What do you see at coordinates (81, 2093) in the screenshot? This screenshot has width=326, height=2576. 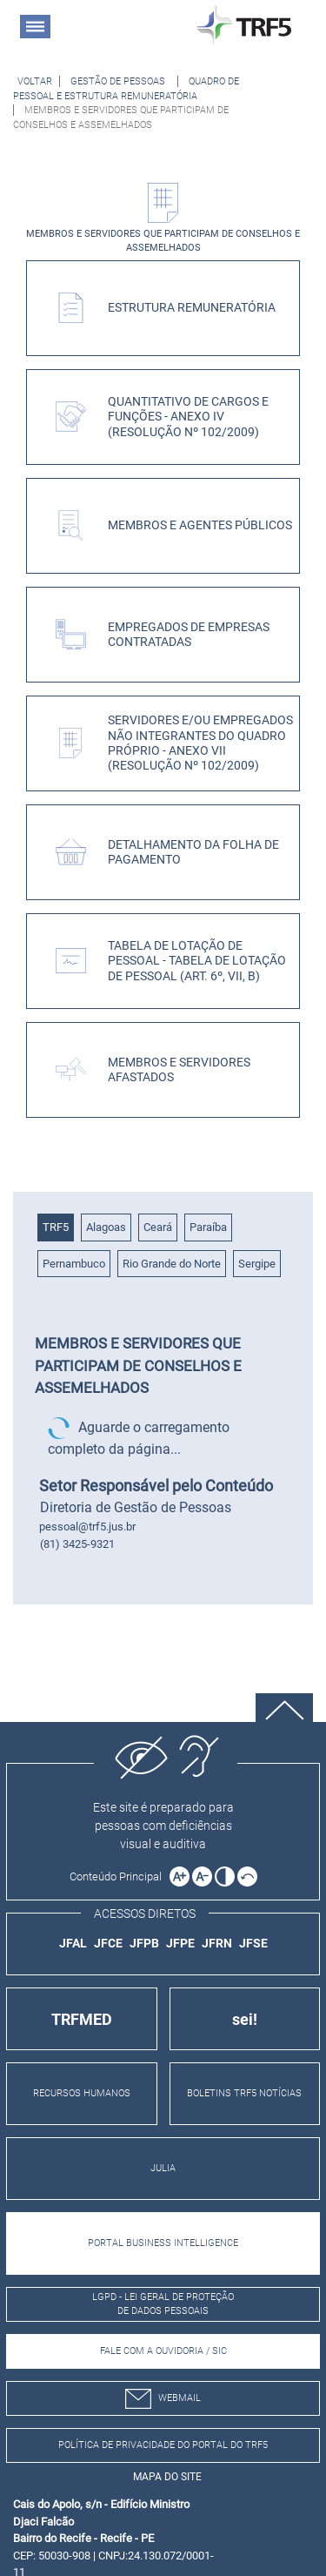 I see `RECURSOS HUMANOS` at bounding box center [81, 2093].